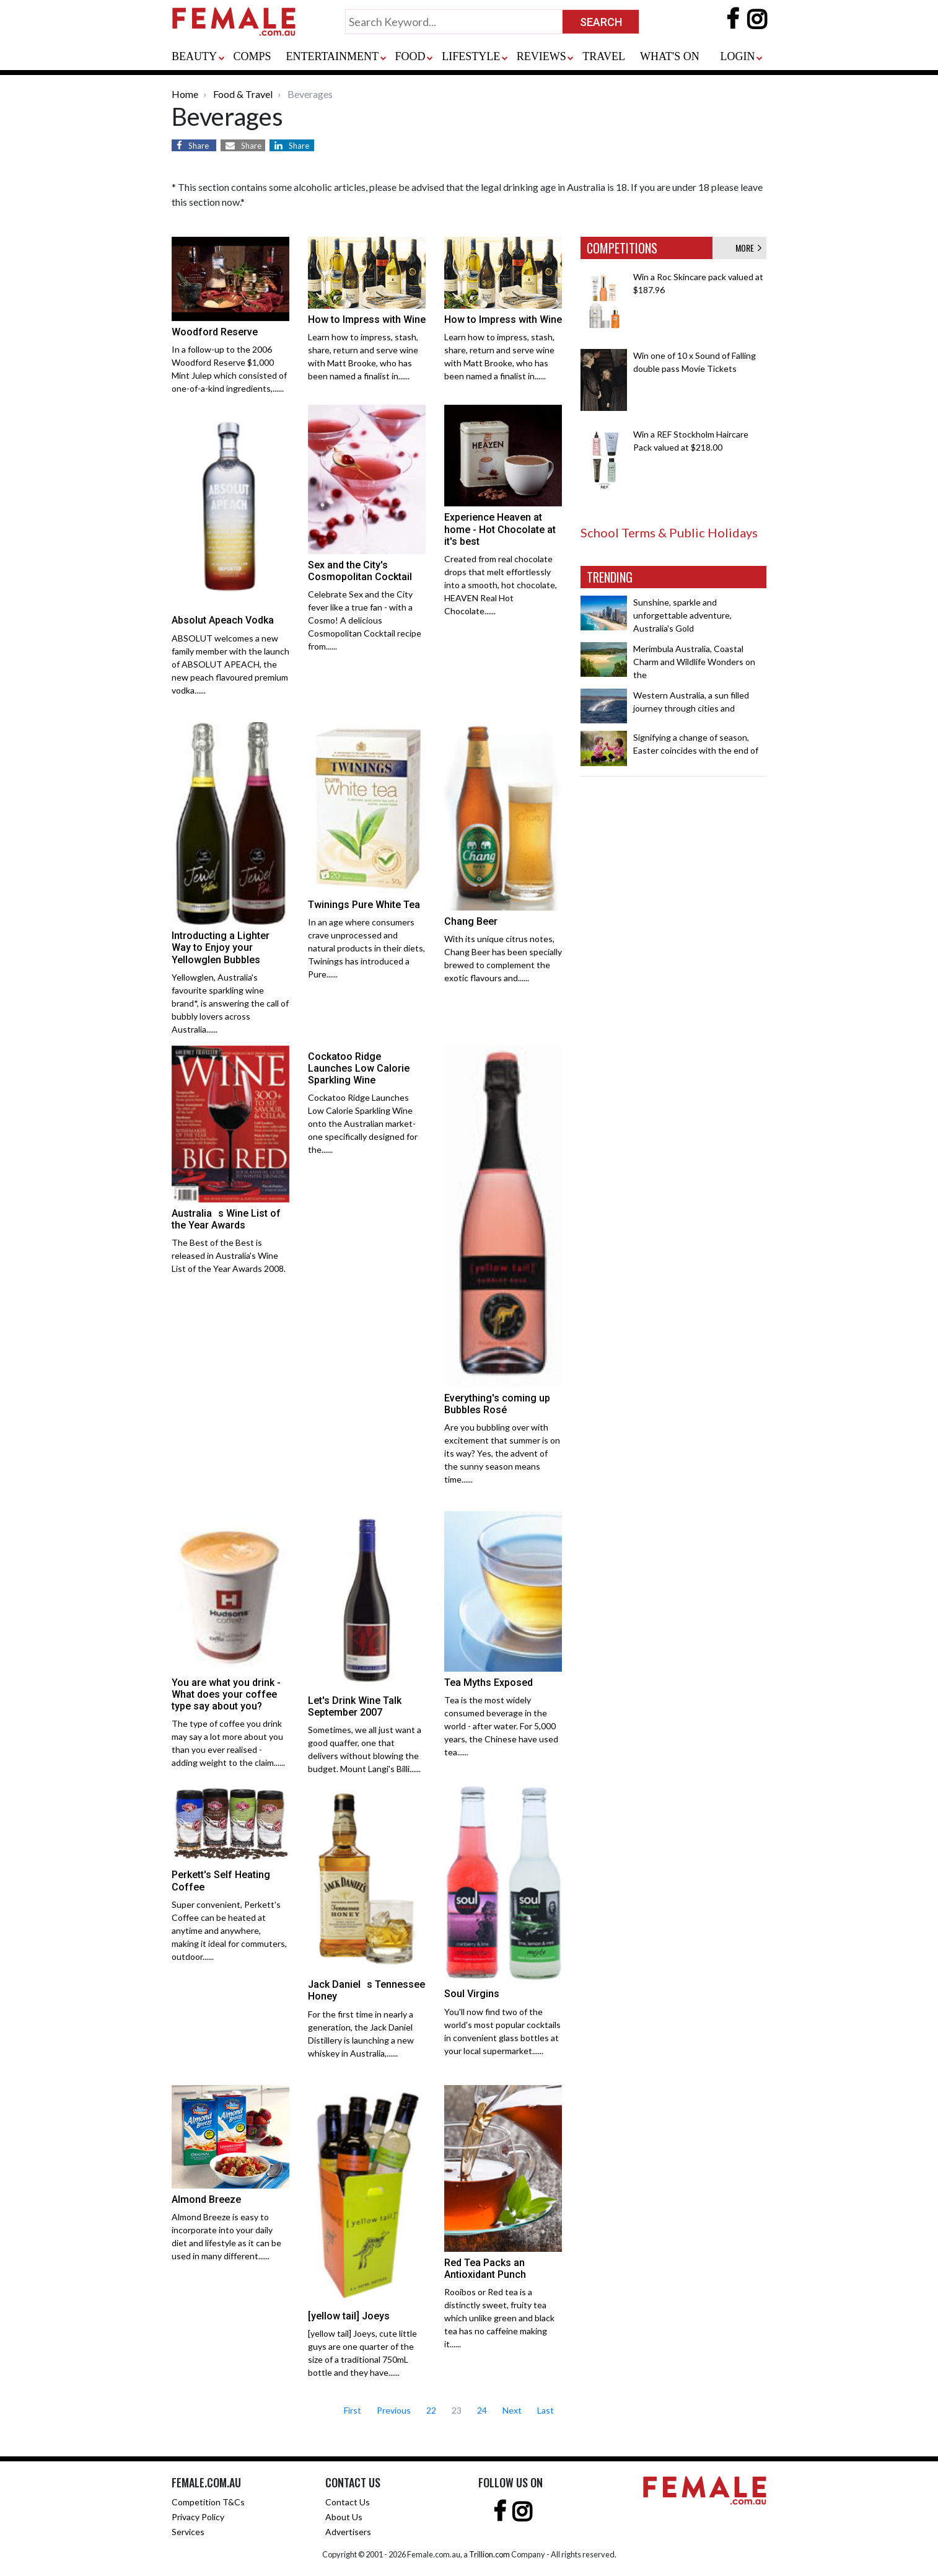  Describe the element at coordinates (185, 94) in the screenshot. I see `Home` at that location.